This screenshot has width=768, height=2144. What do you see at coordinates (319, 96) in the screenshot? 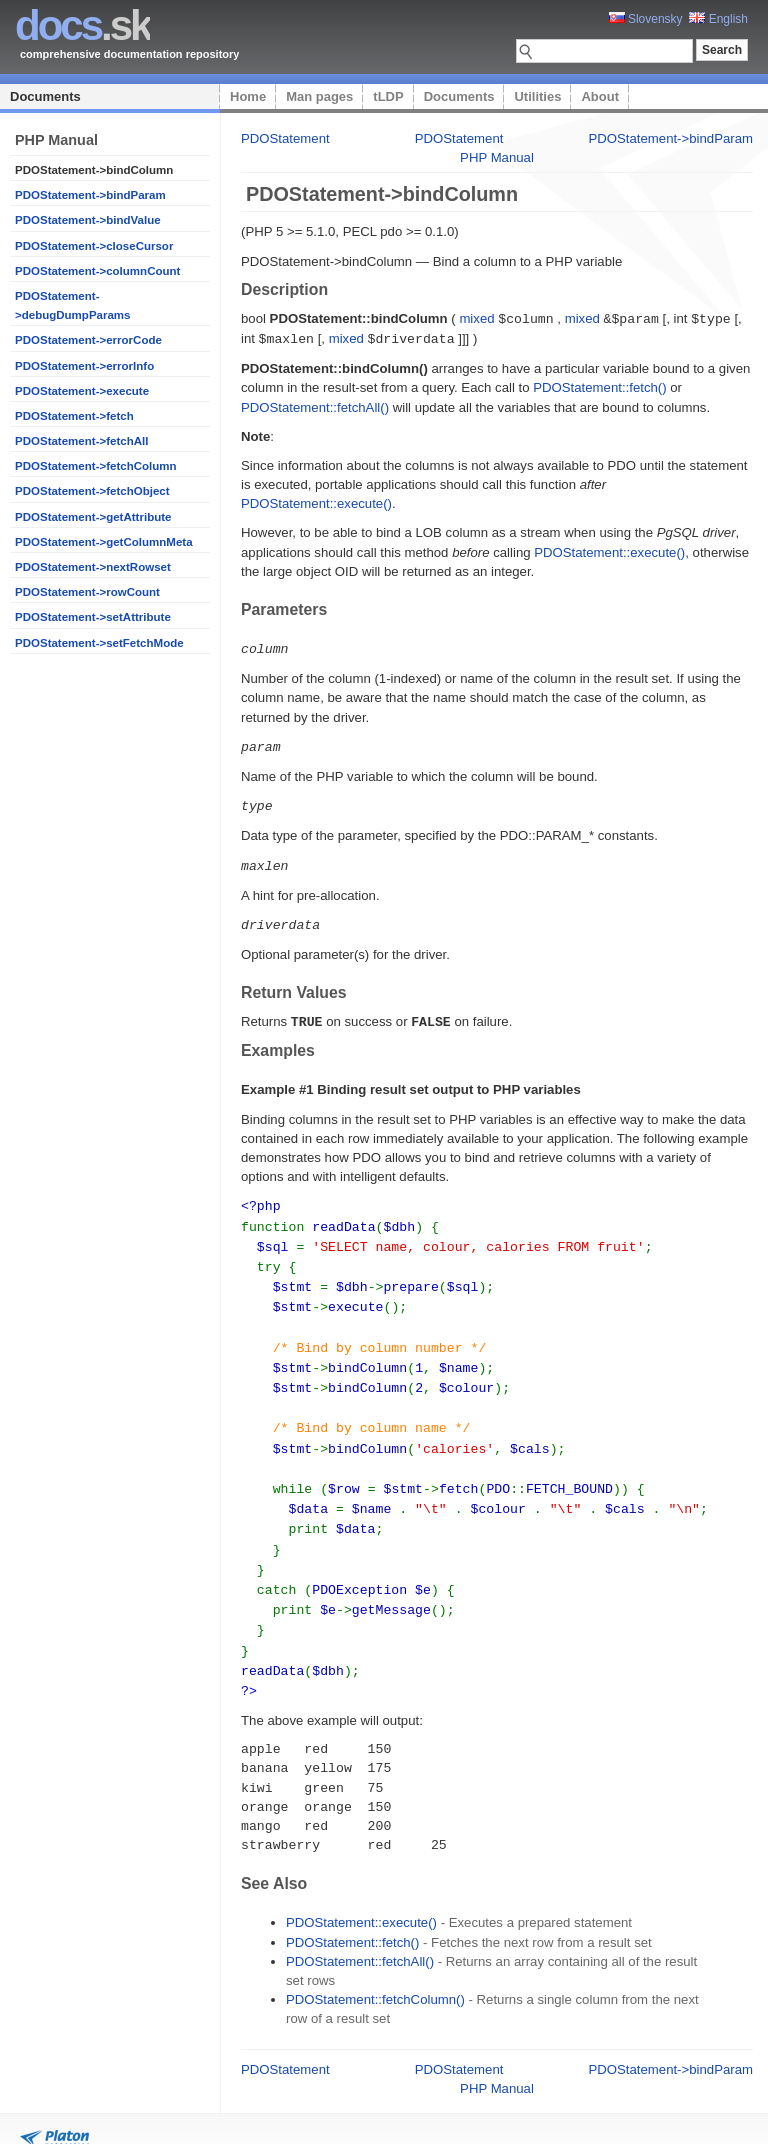
I see `Man pages` at bounding box center [319, 96].